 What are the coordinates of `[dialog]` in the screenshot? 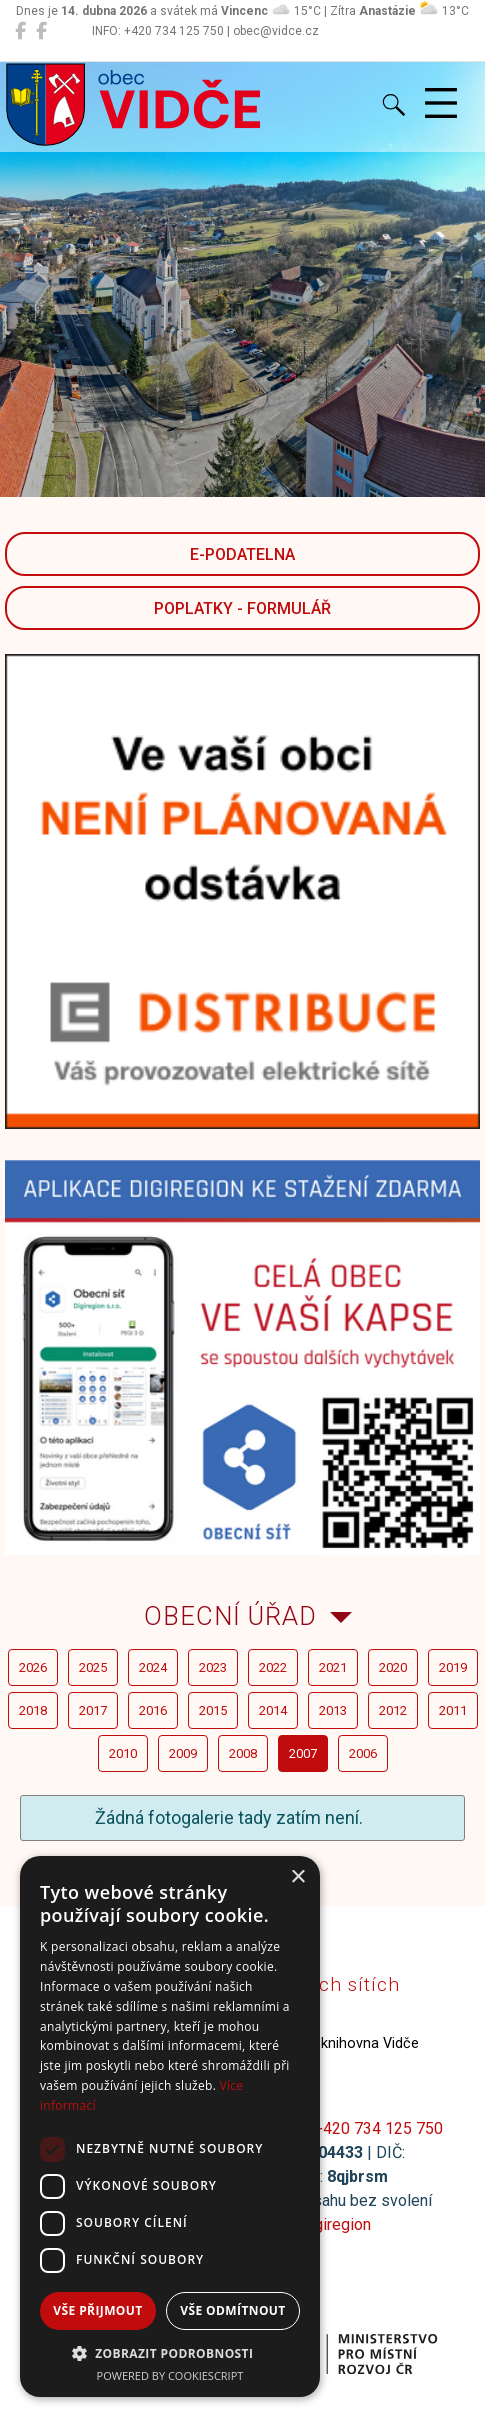 It's located at (170, 2126).